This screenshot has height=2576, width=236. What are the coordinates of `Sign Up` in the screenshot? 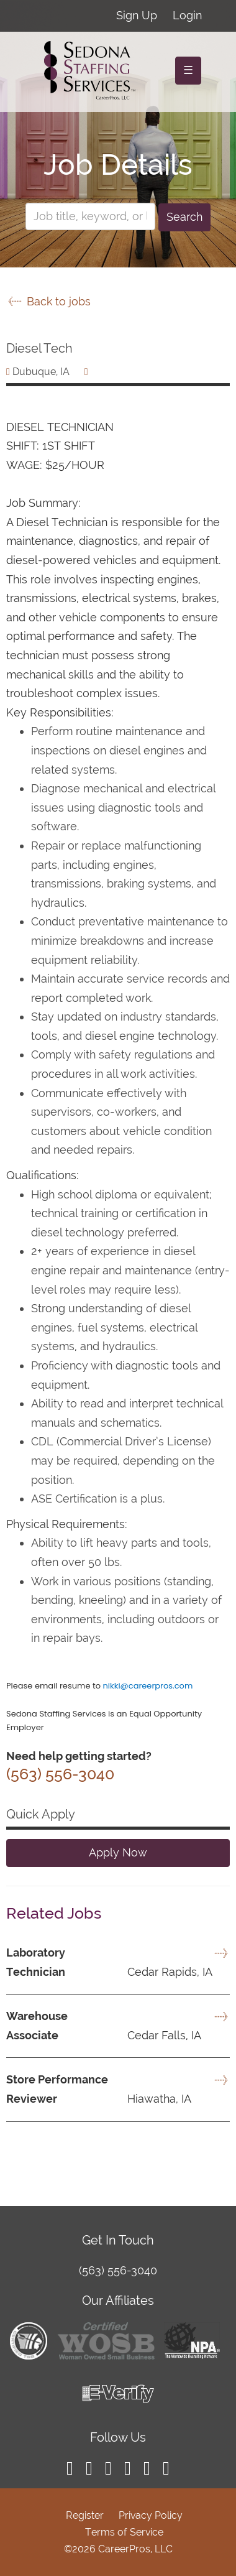 It's located at (136, 15).